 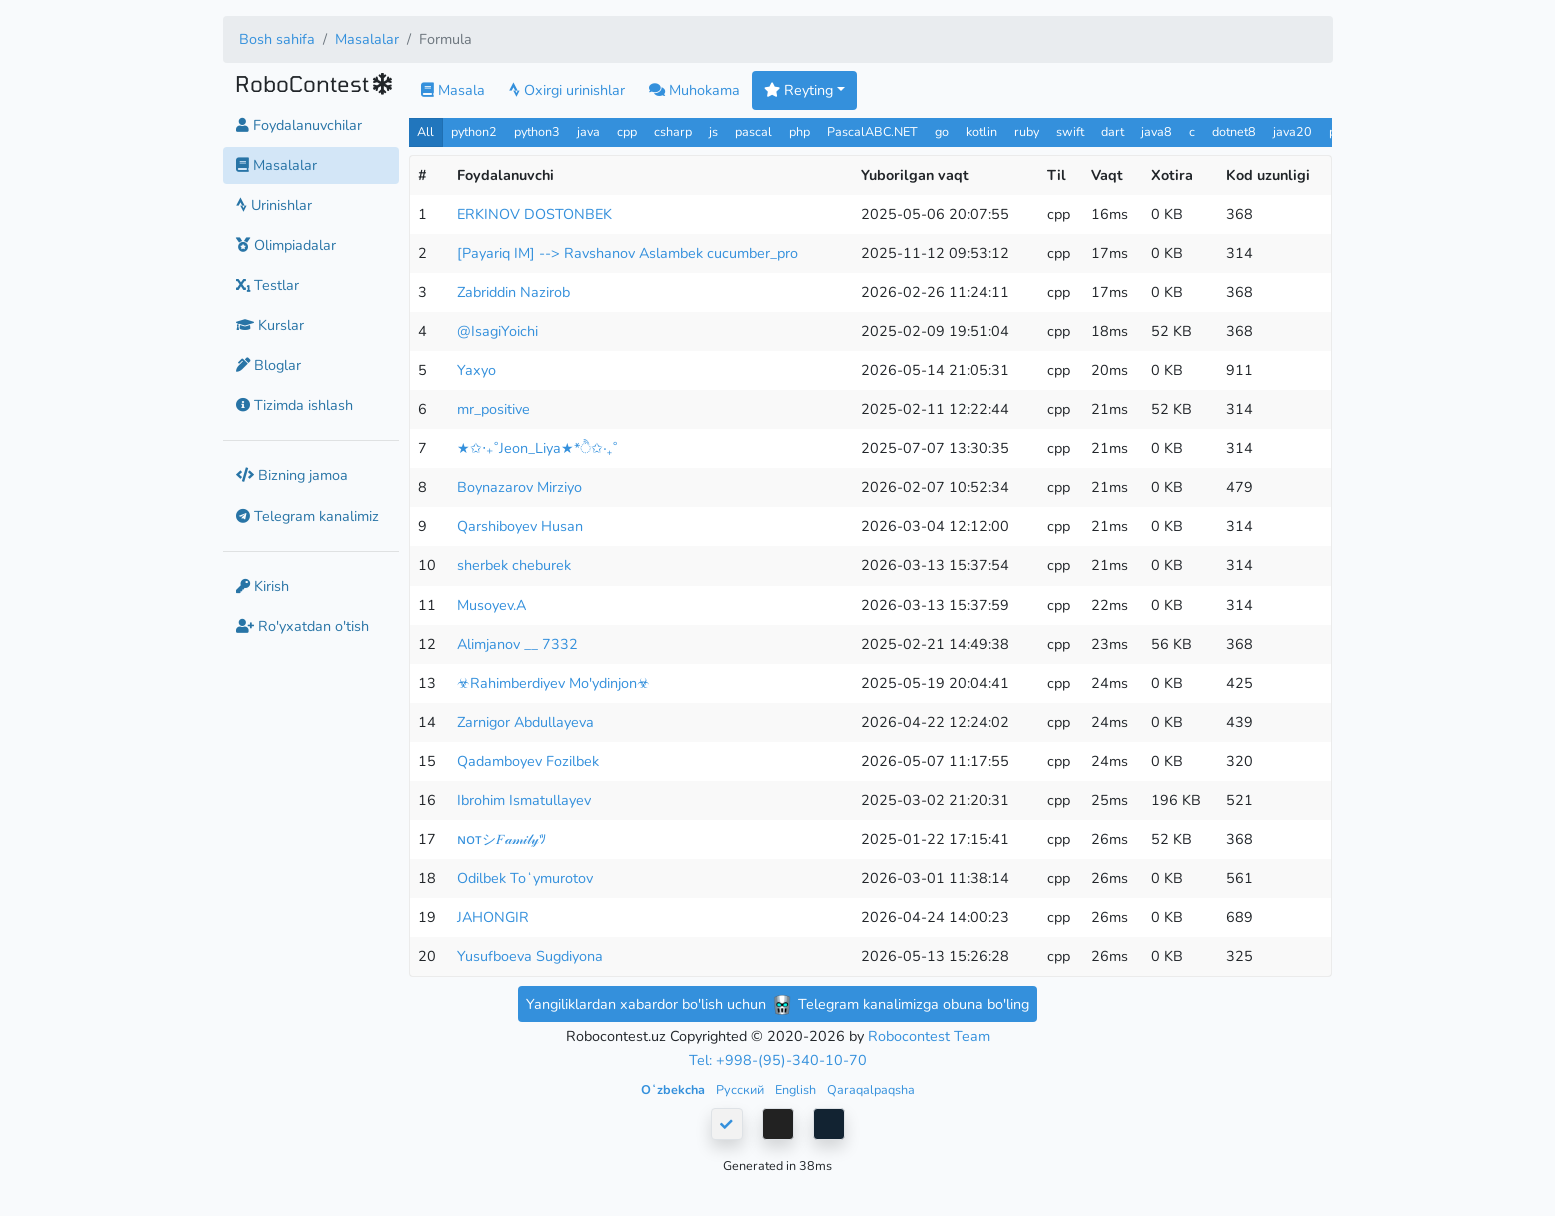 I want to click on Foydalanuvchilar, so click(x=299, y=125).